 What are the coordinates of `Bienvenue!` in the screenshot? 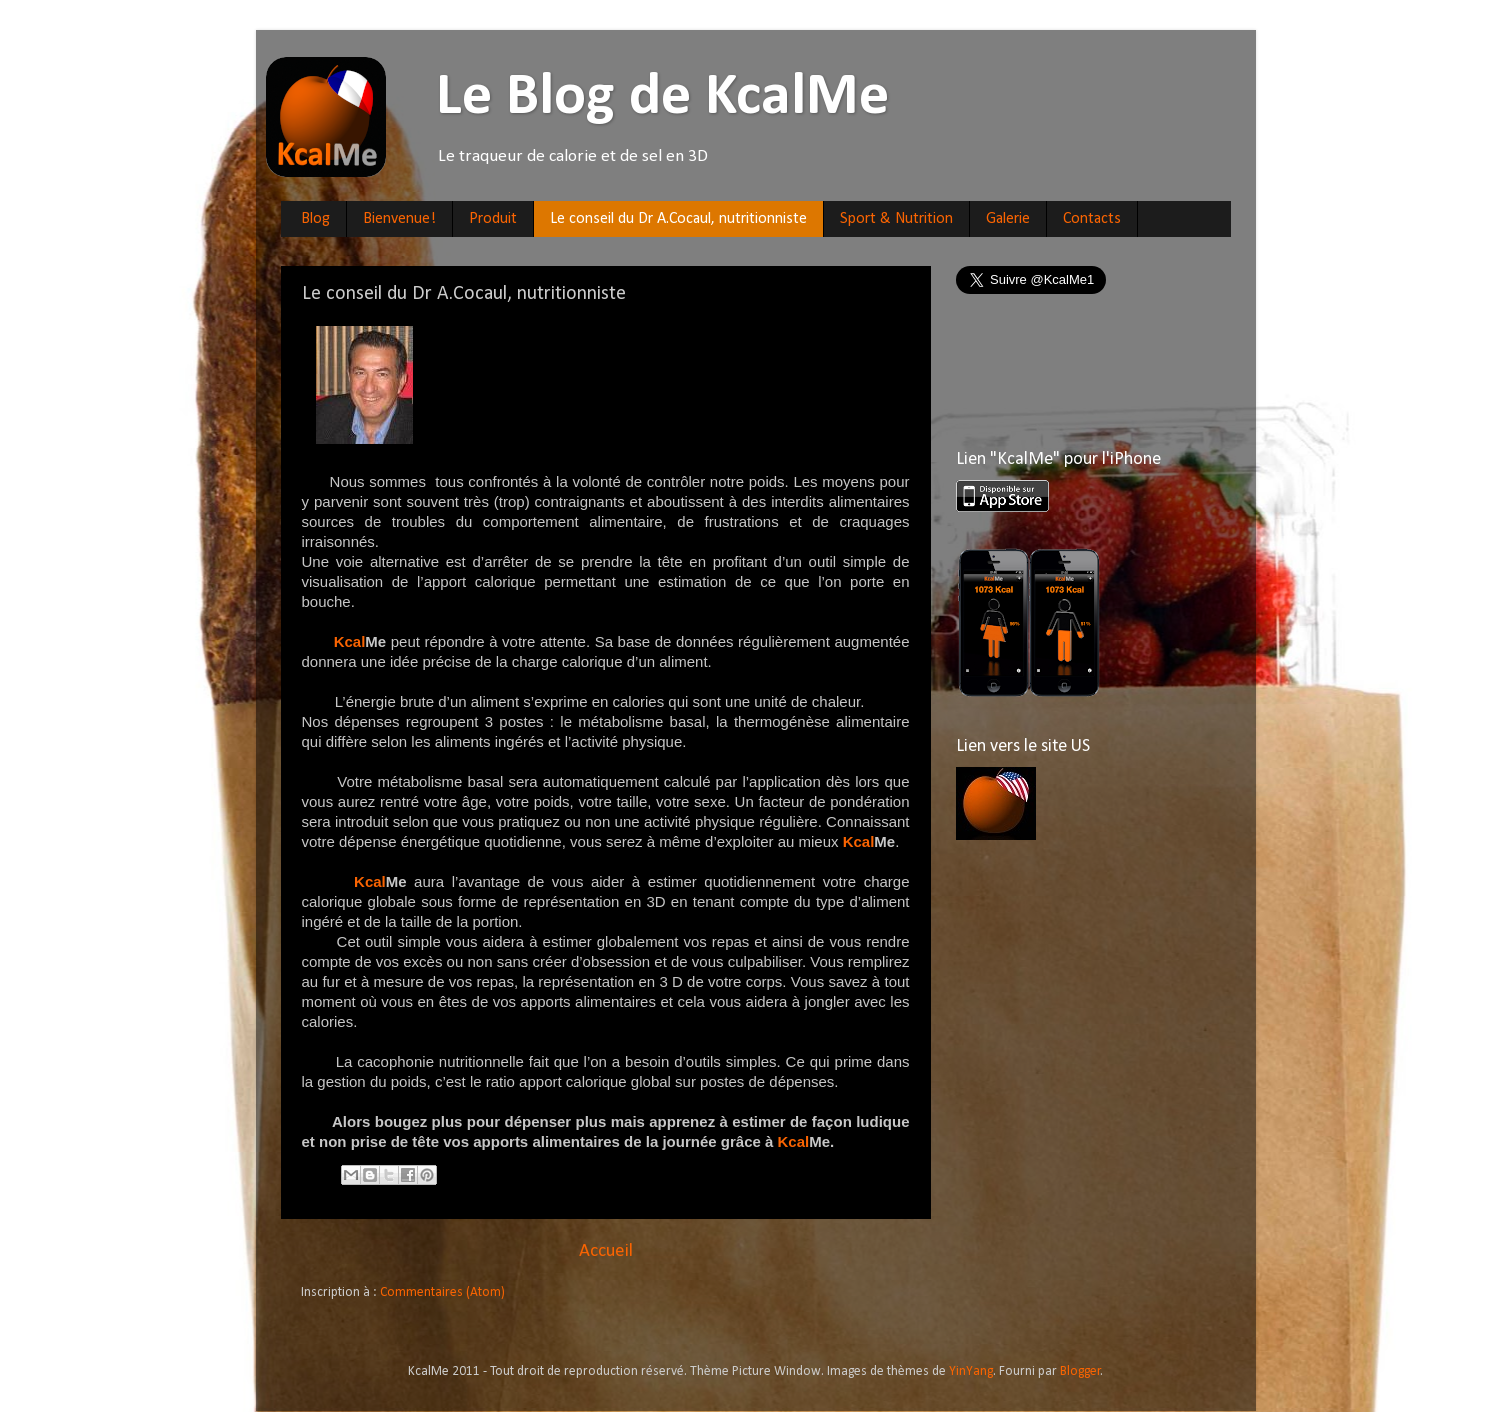 It's located at (399, 219).